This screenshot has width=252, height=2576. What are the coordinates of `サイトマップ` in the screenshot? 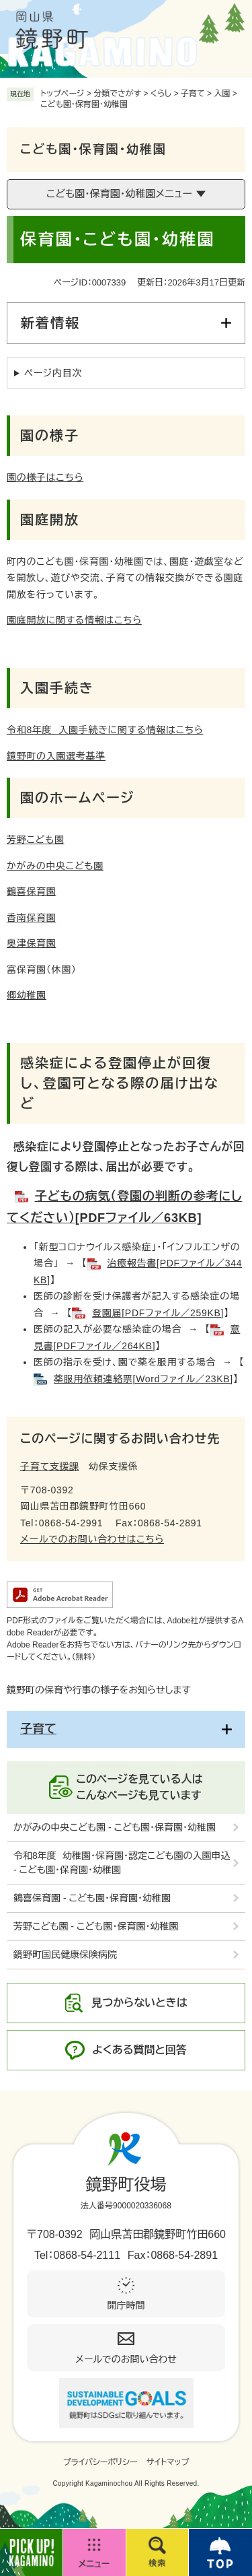 It's located at (167, 2462).